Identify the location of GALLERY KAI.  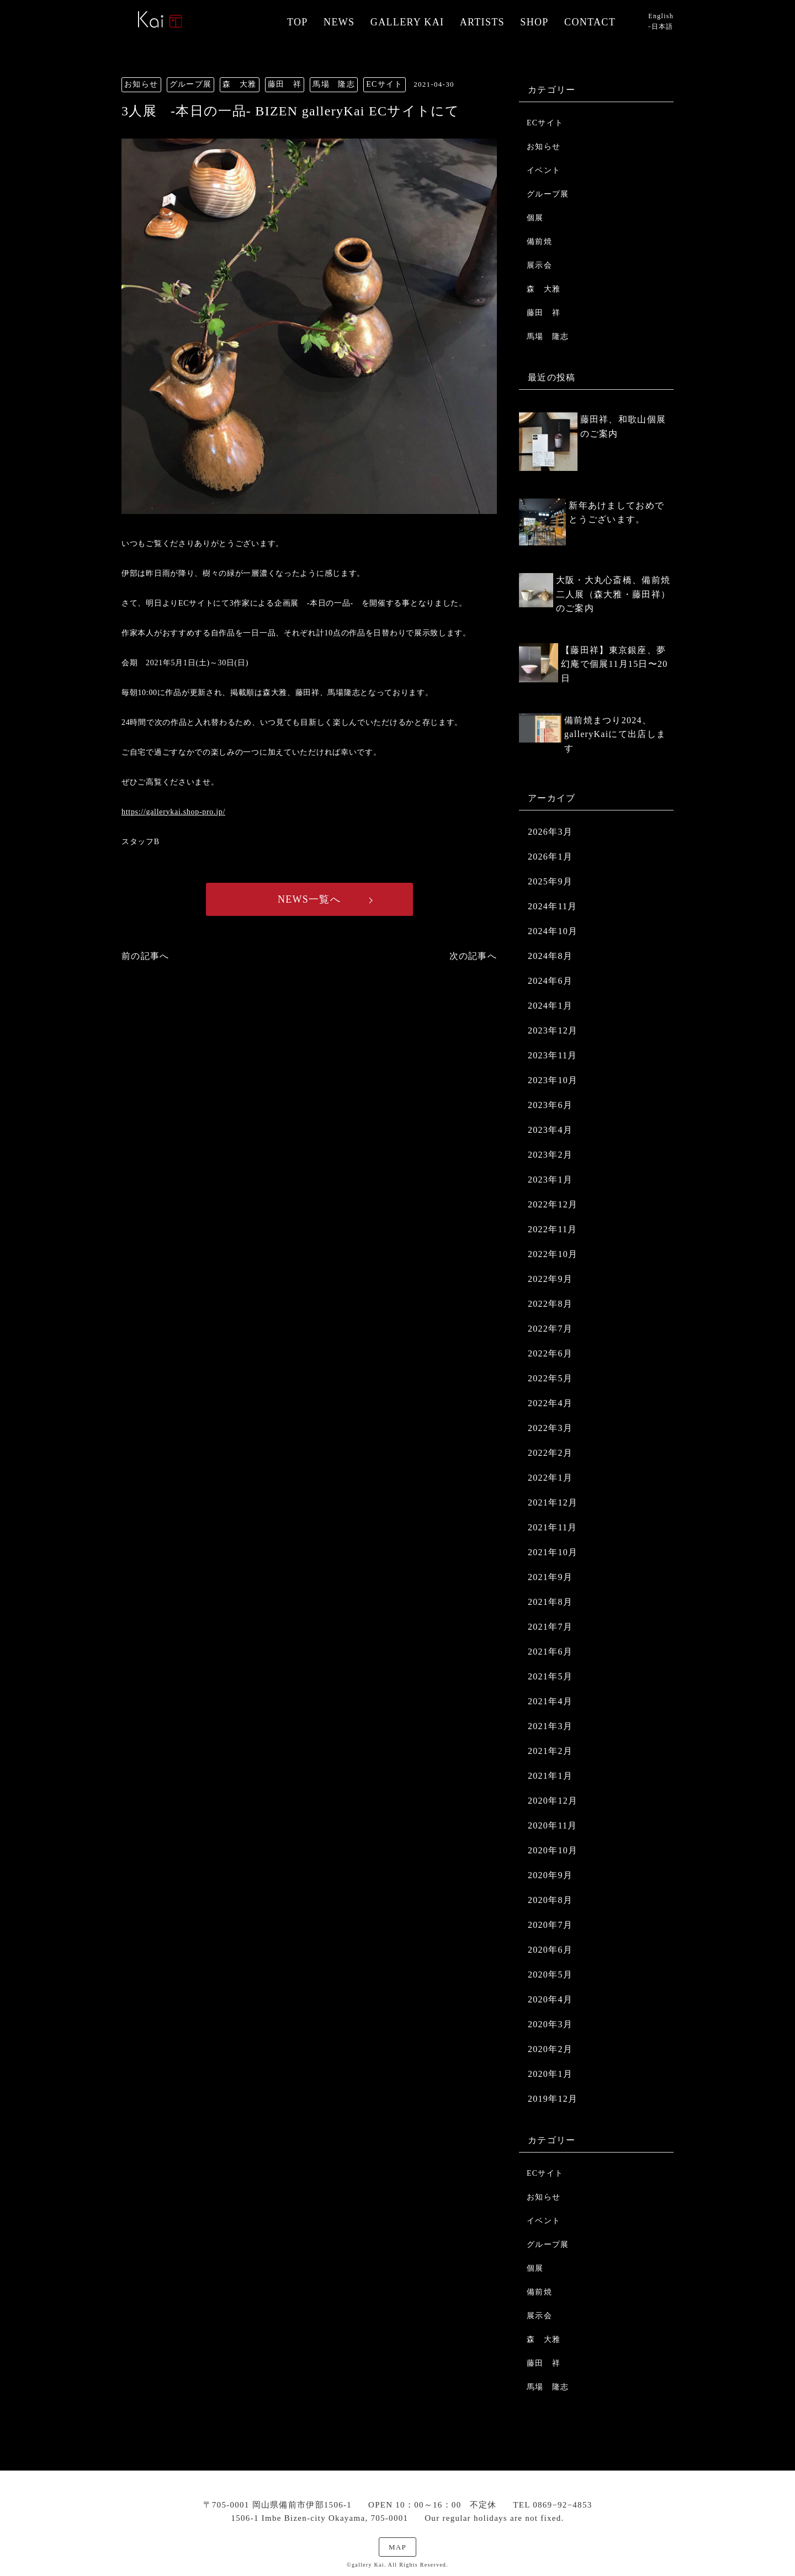
(407, 22).